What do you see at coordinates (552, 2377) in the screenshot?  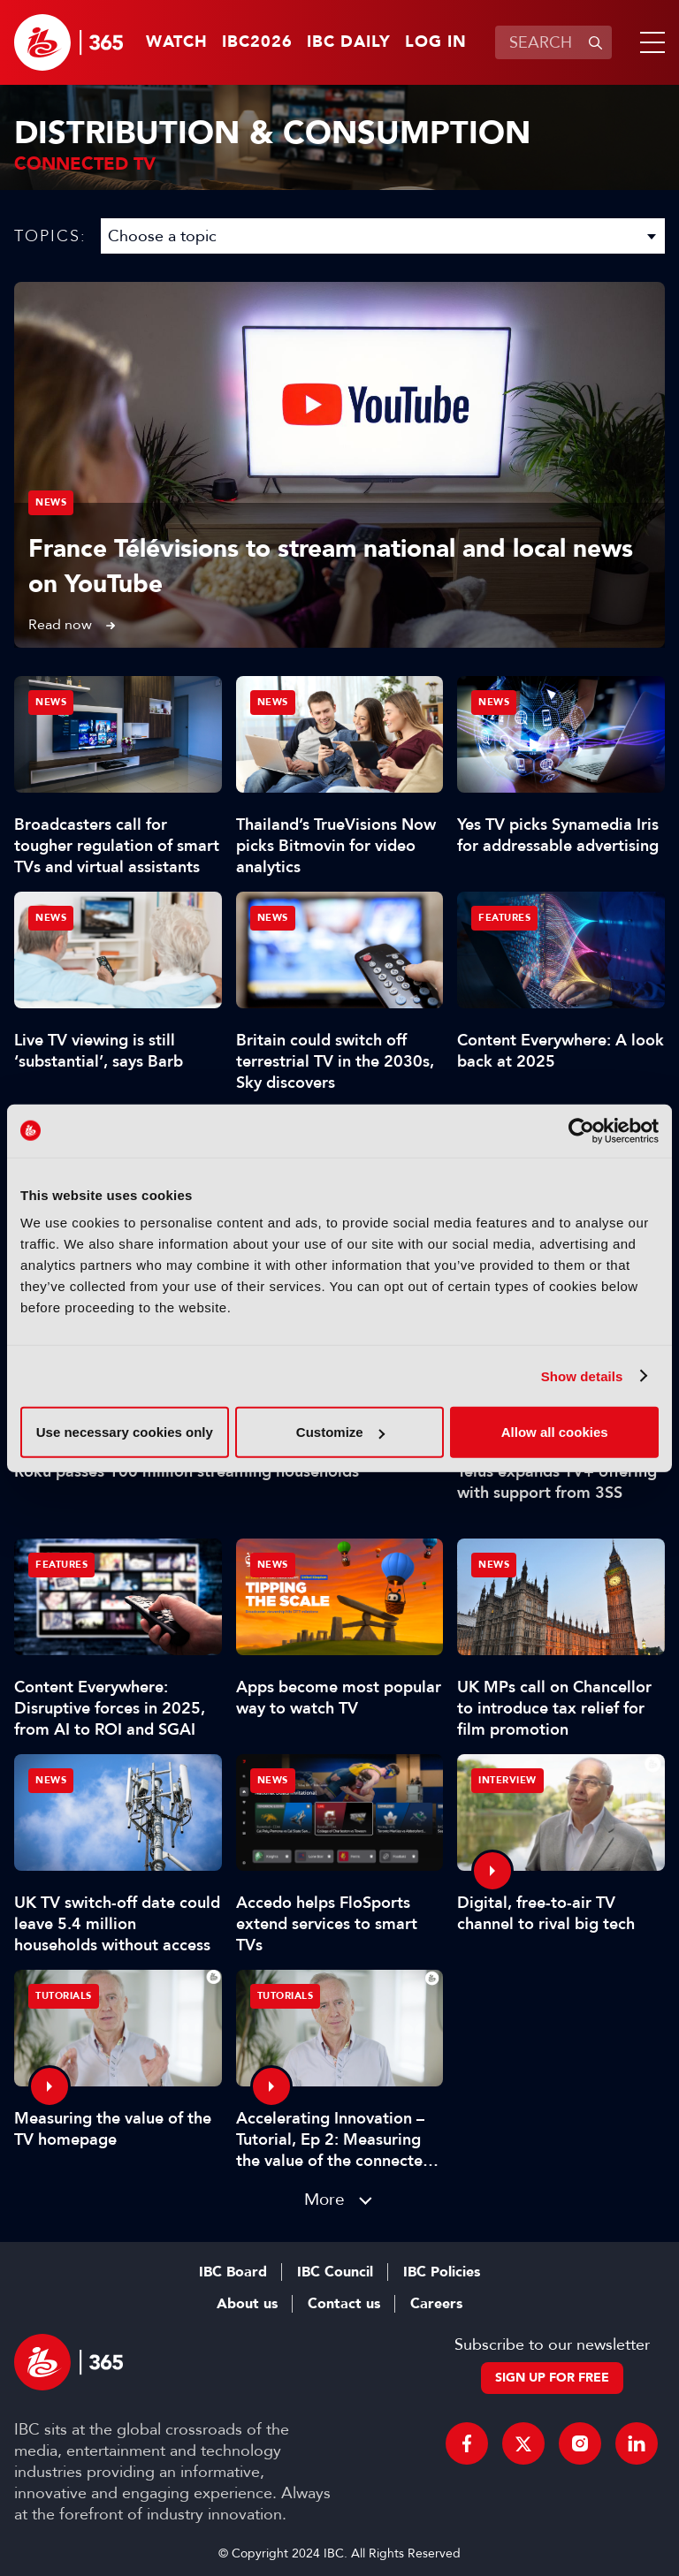 I see `Sign up for free` at bounding box center [552, 2377].